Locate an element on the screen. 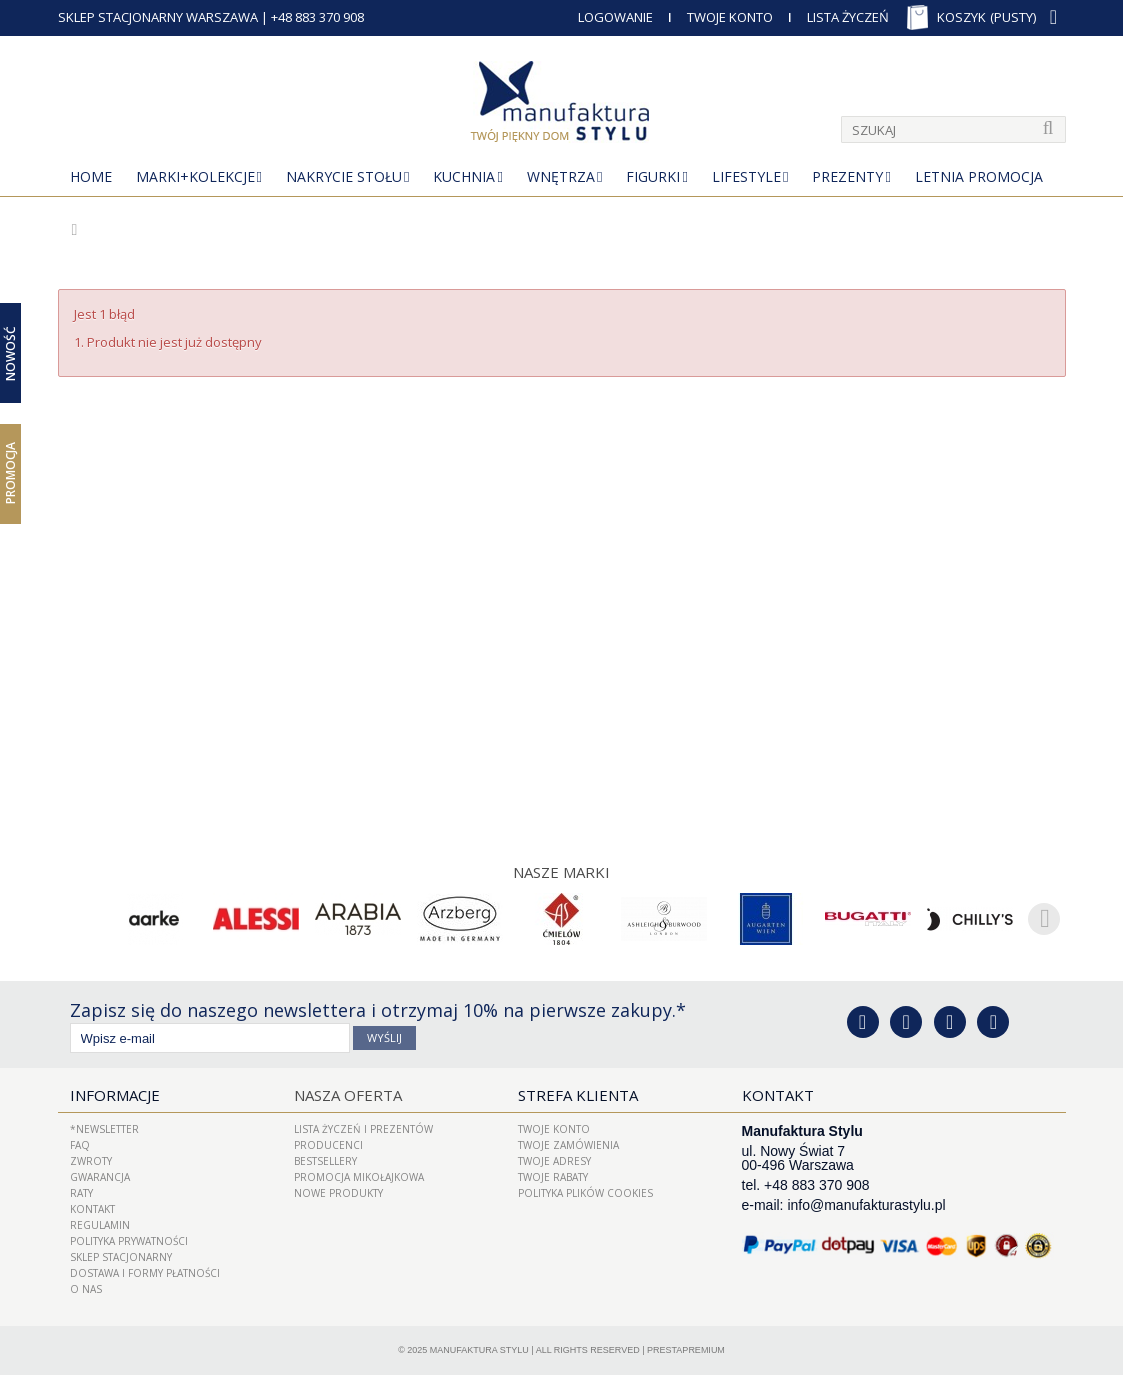  Letnia Promocja is located at coordinates (979, 176).